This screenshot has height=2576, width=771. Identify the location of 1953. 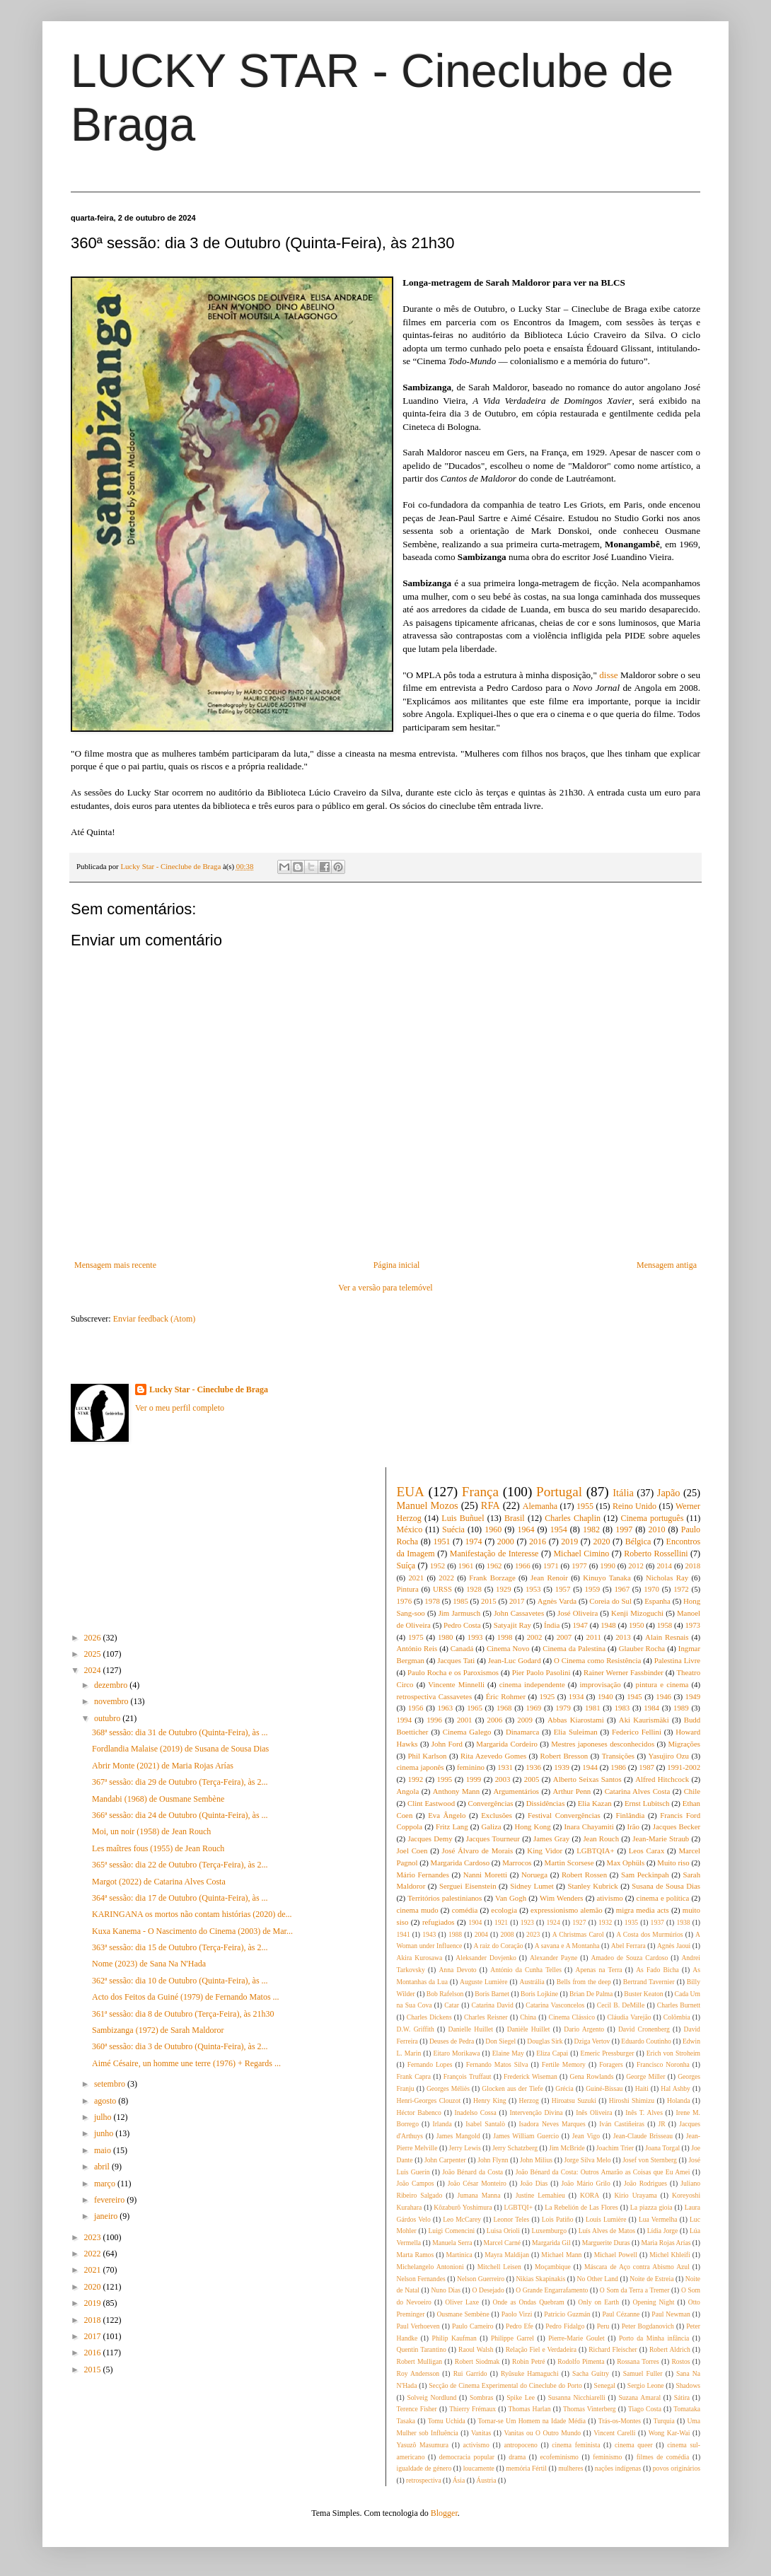
(533, 1589).